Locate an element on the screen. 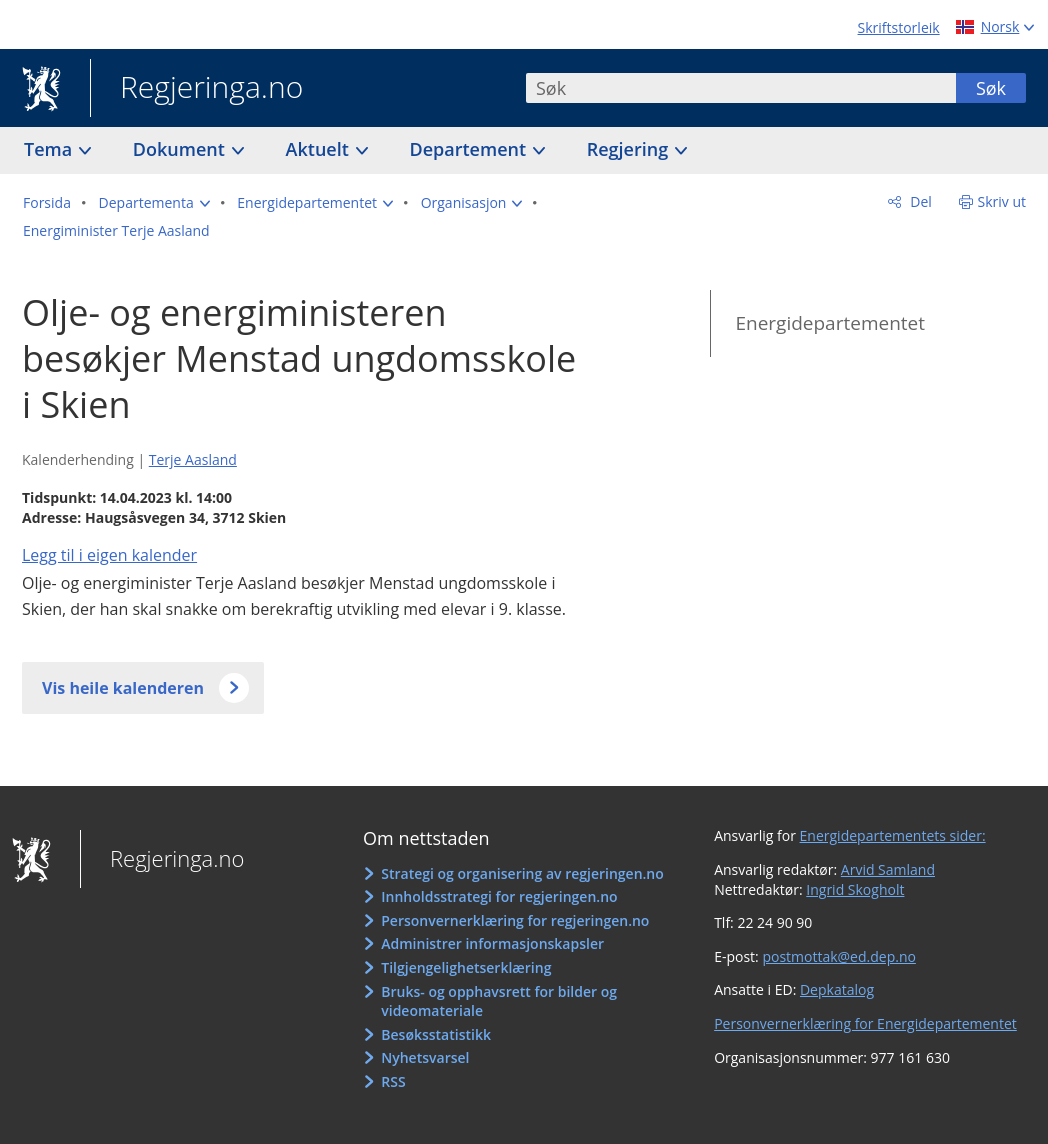  Aktuelt [button] is located at coordinates (320, 149).